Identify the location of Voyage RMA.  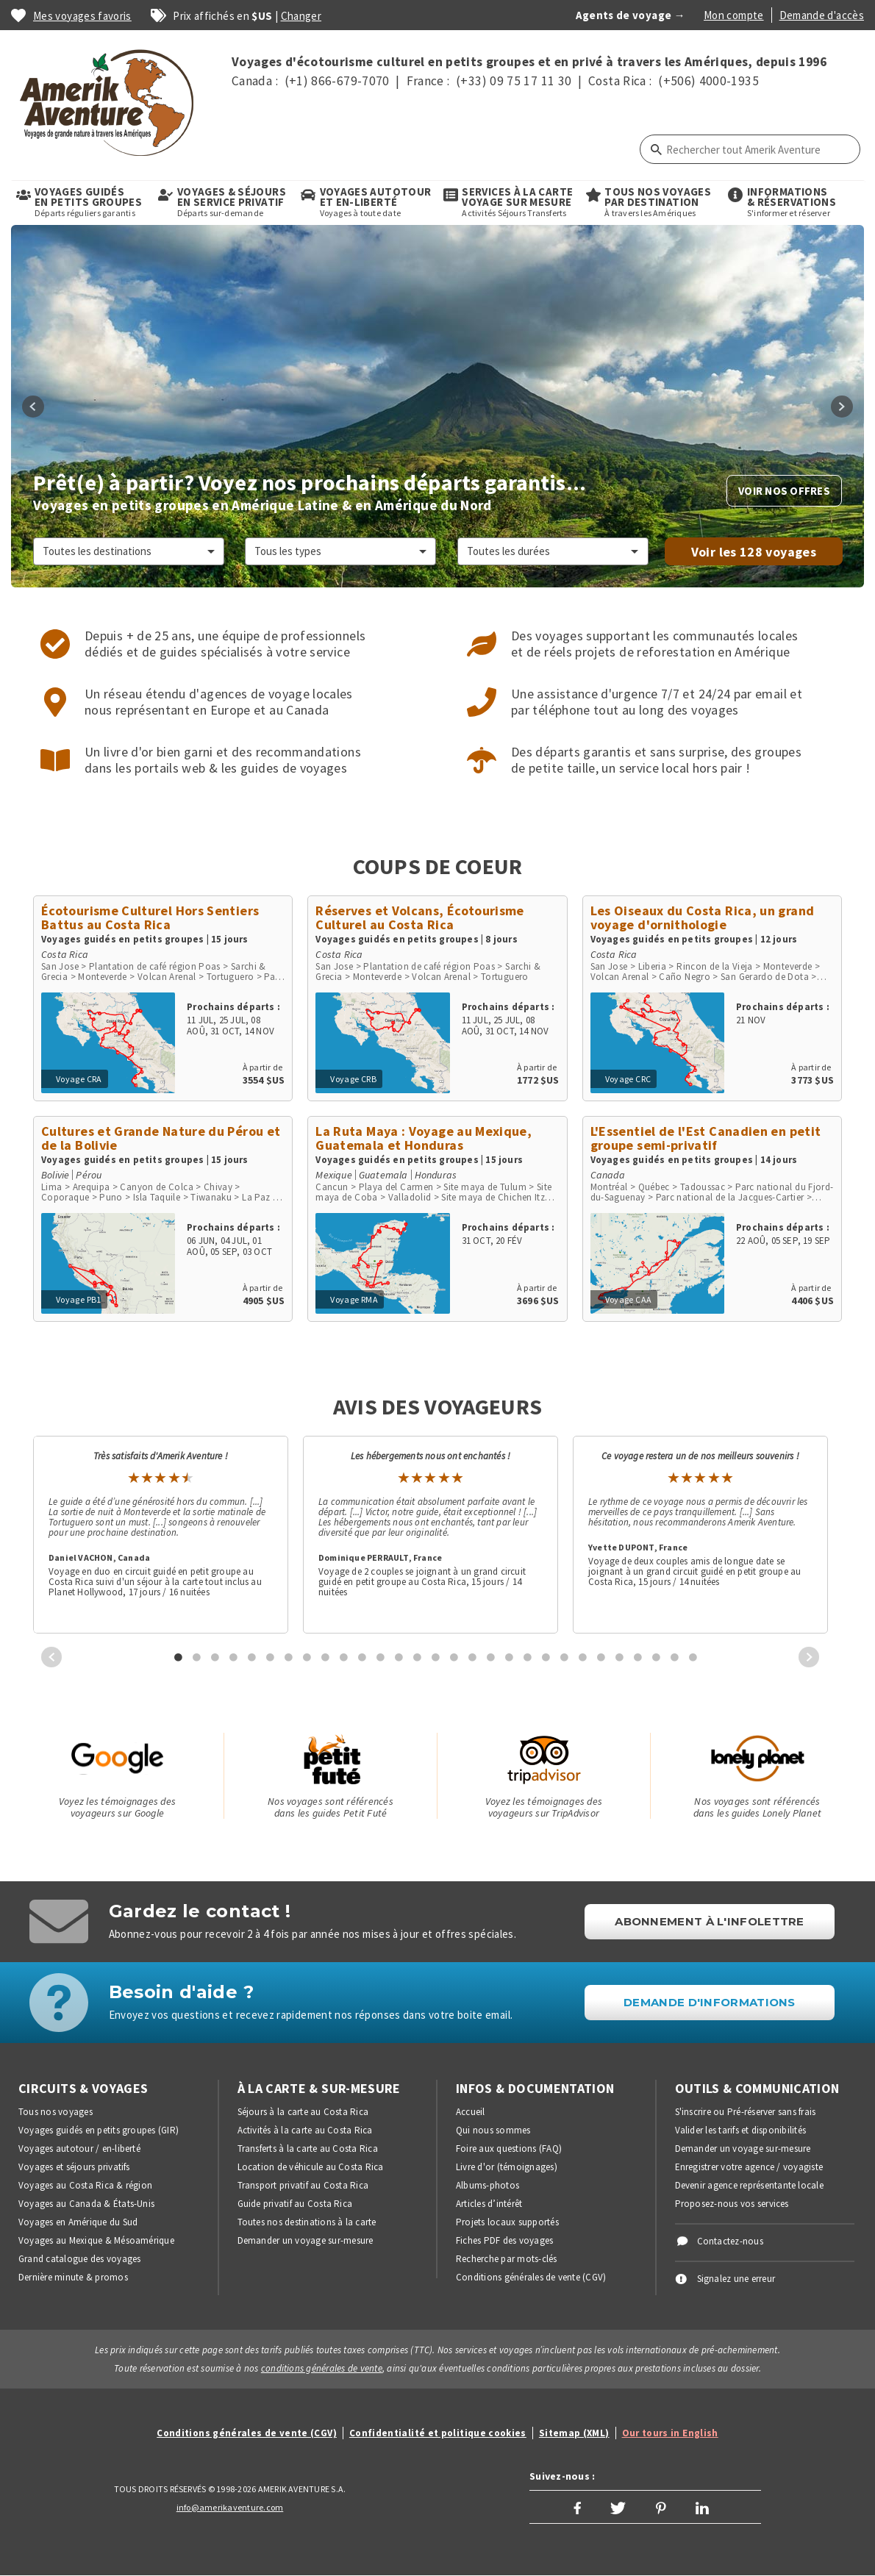
(354, 1299).